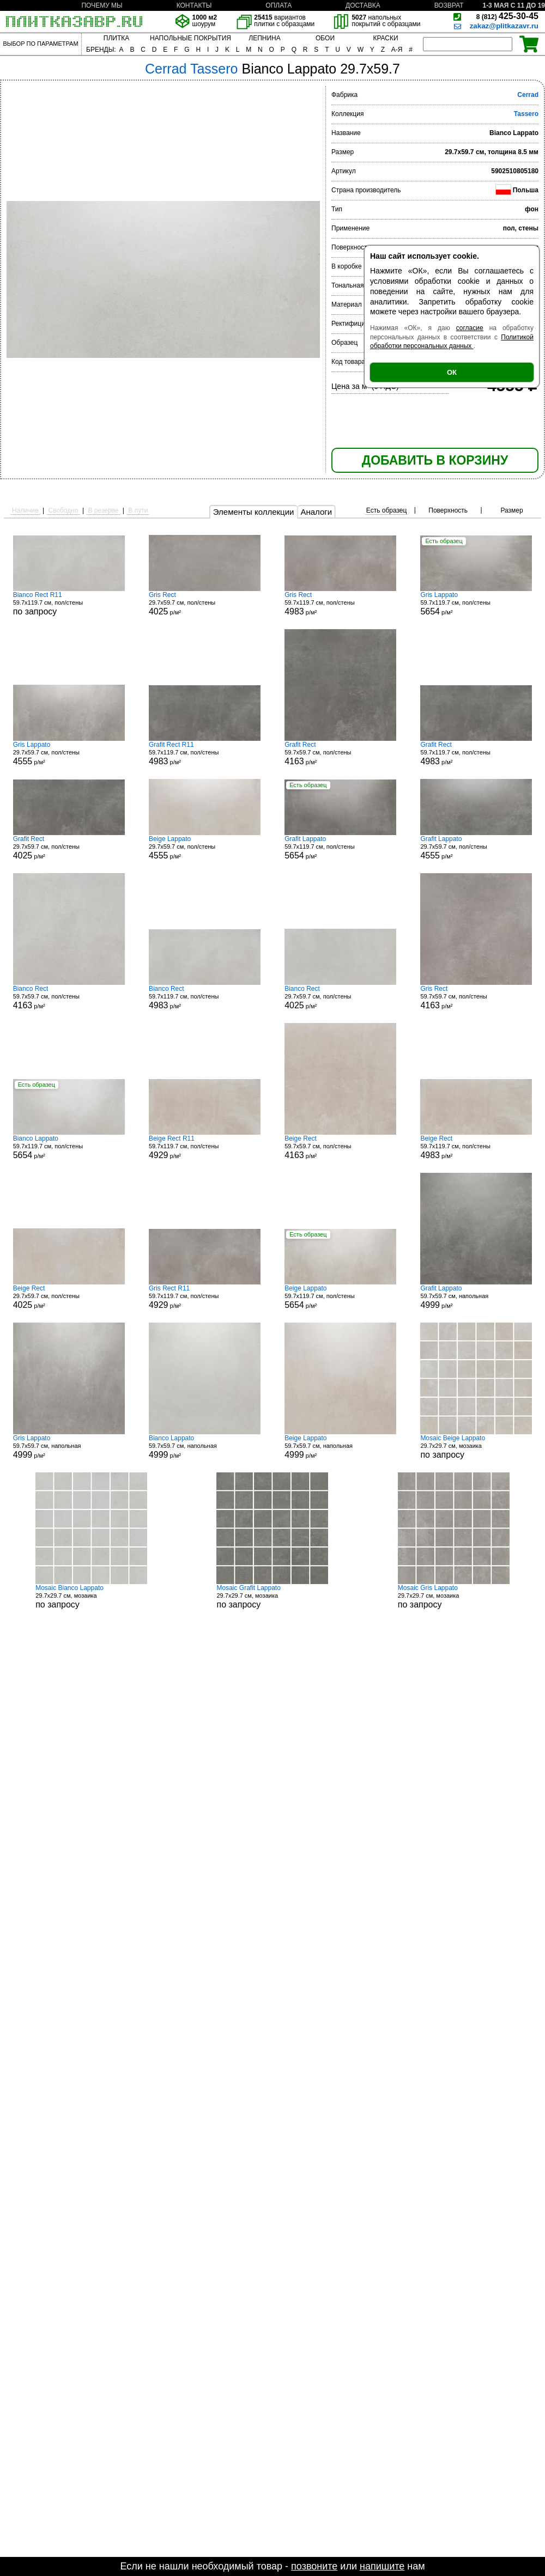  I want to click on напишите, so click(382, 2566).